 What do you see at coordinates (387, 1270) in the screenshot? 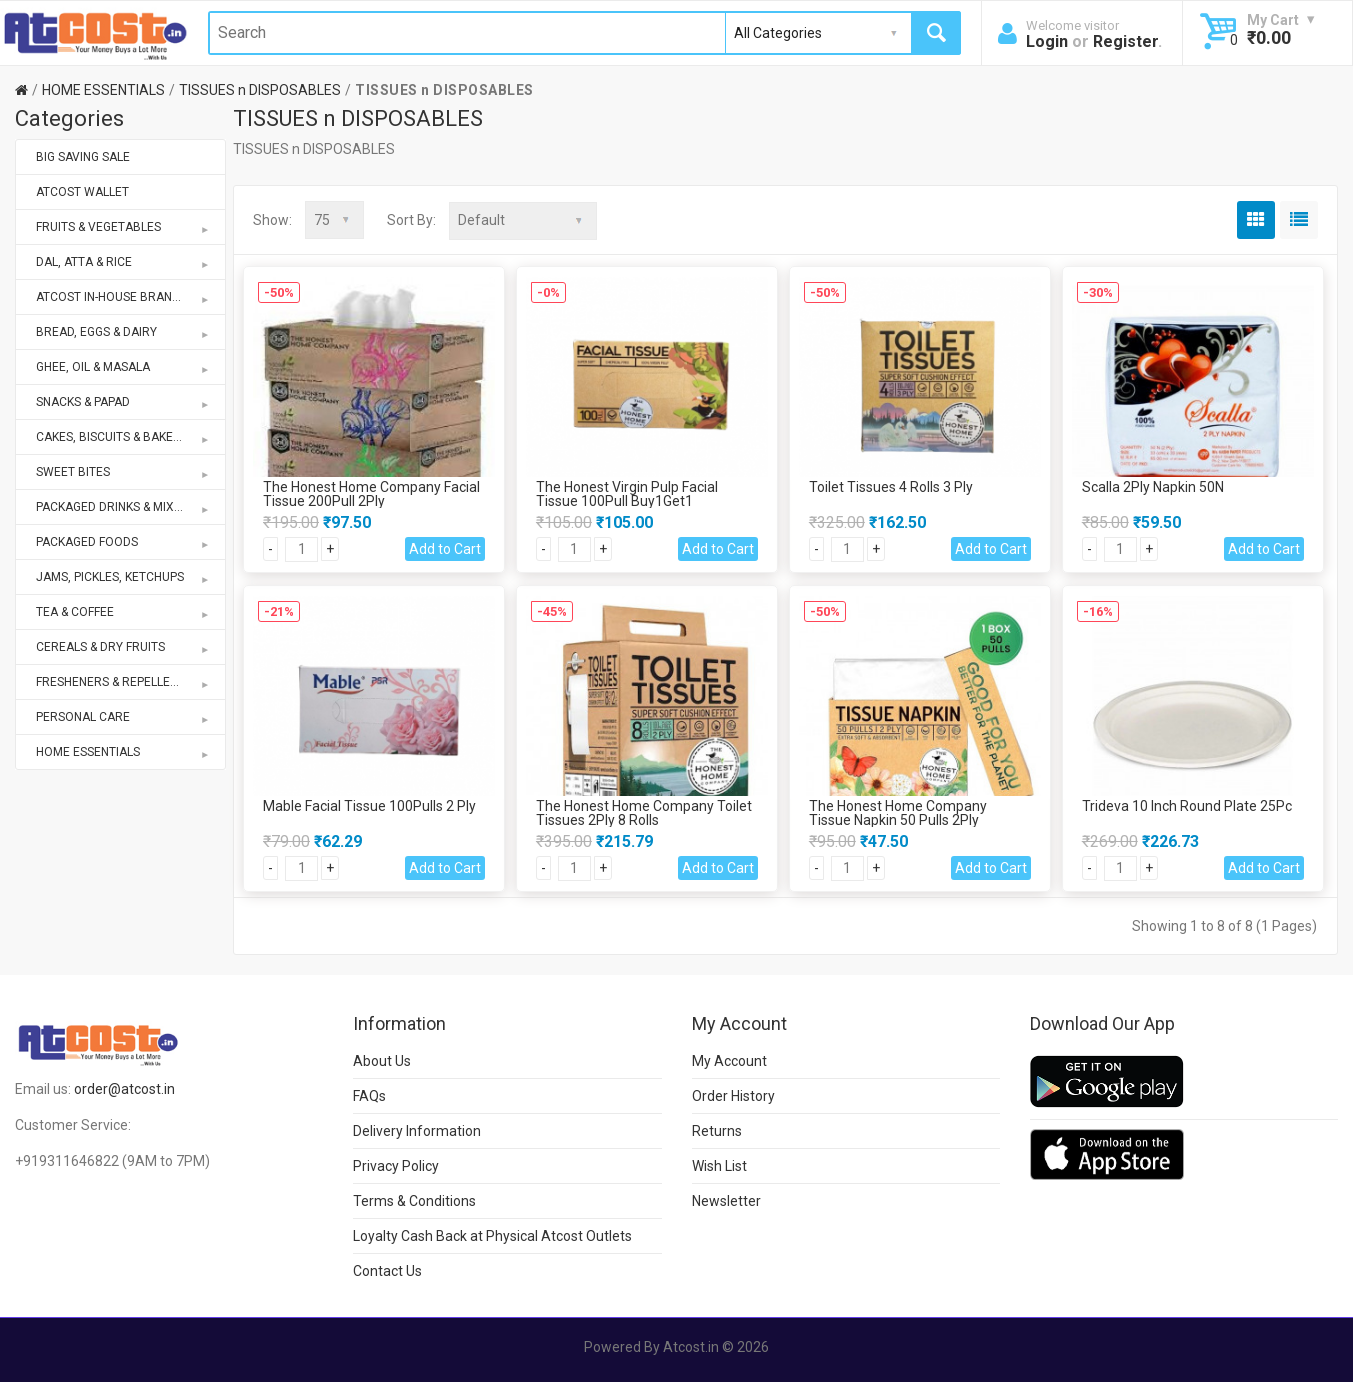
I see `Contact Us` at bounding box center [387, 1270].